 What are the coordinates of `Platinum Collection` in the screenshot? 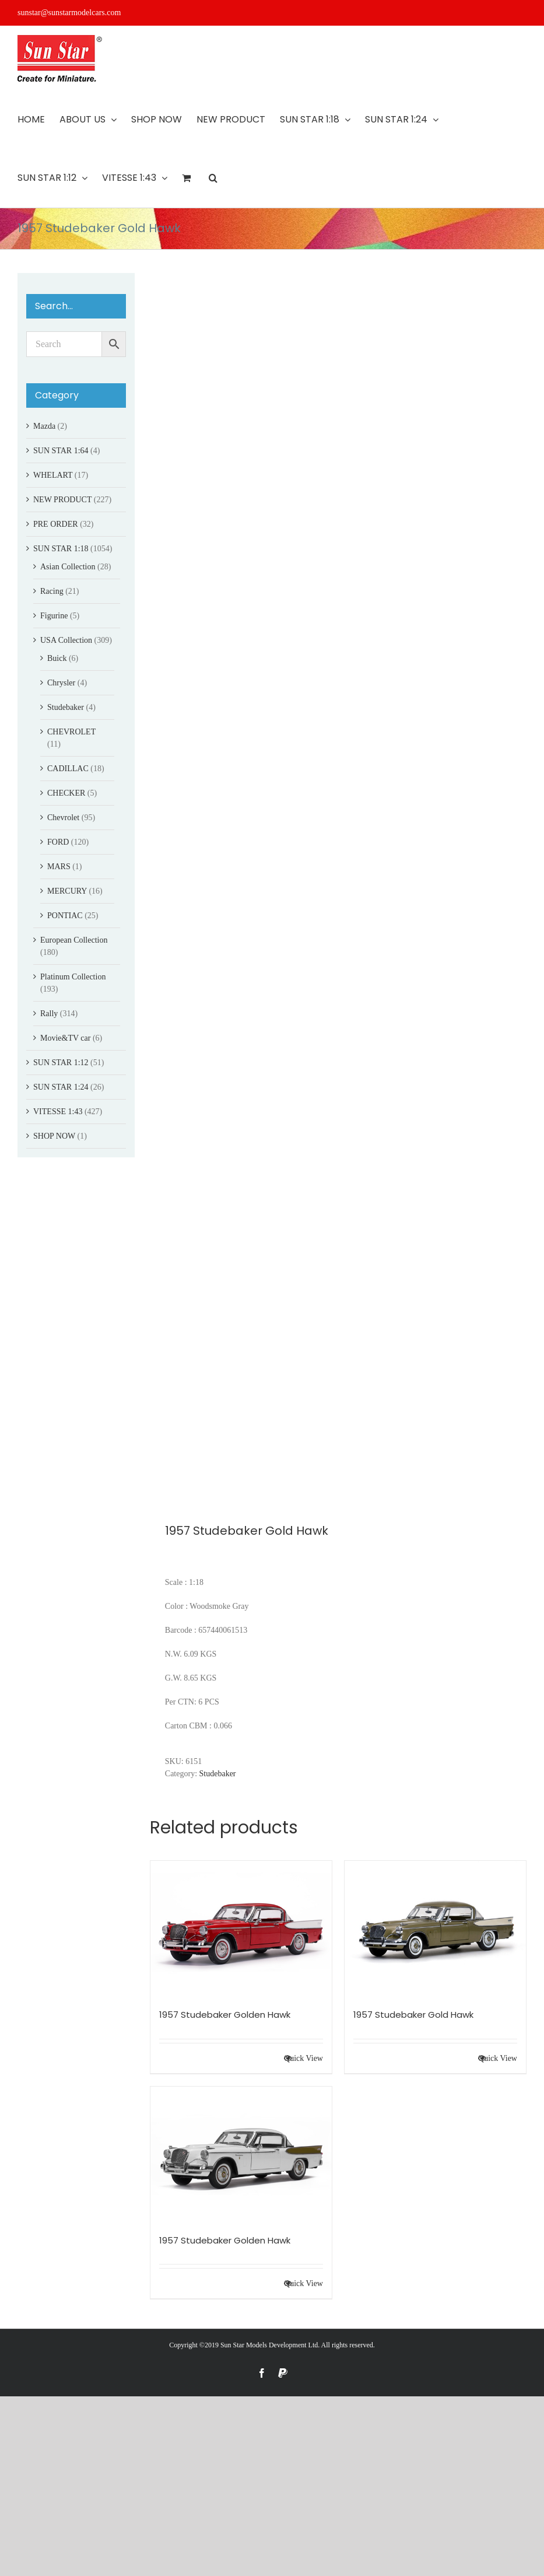 It's located at (73, 976).